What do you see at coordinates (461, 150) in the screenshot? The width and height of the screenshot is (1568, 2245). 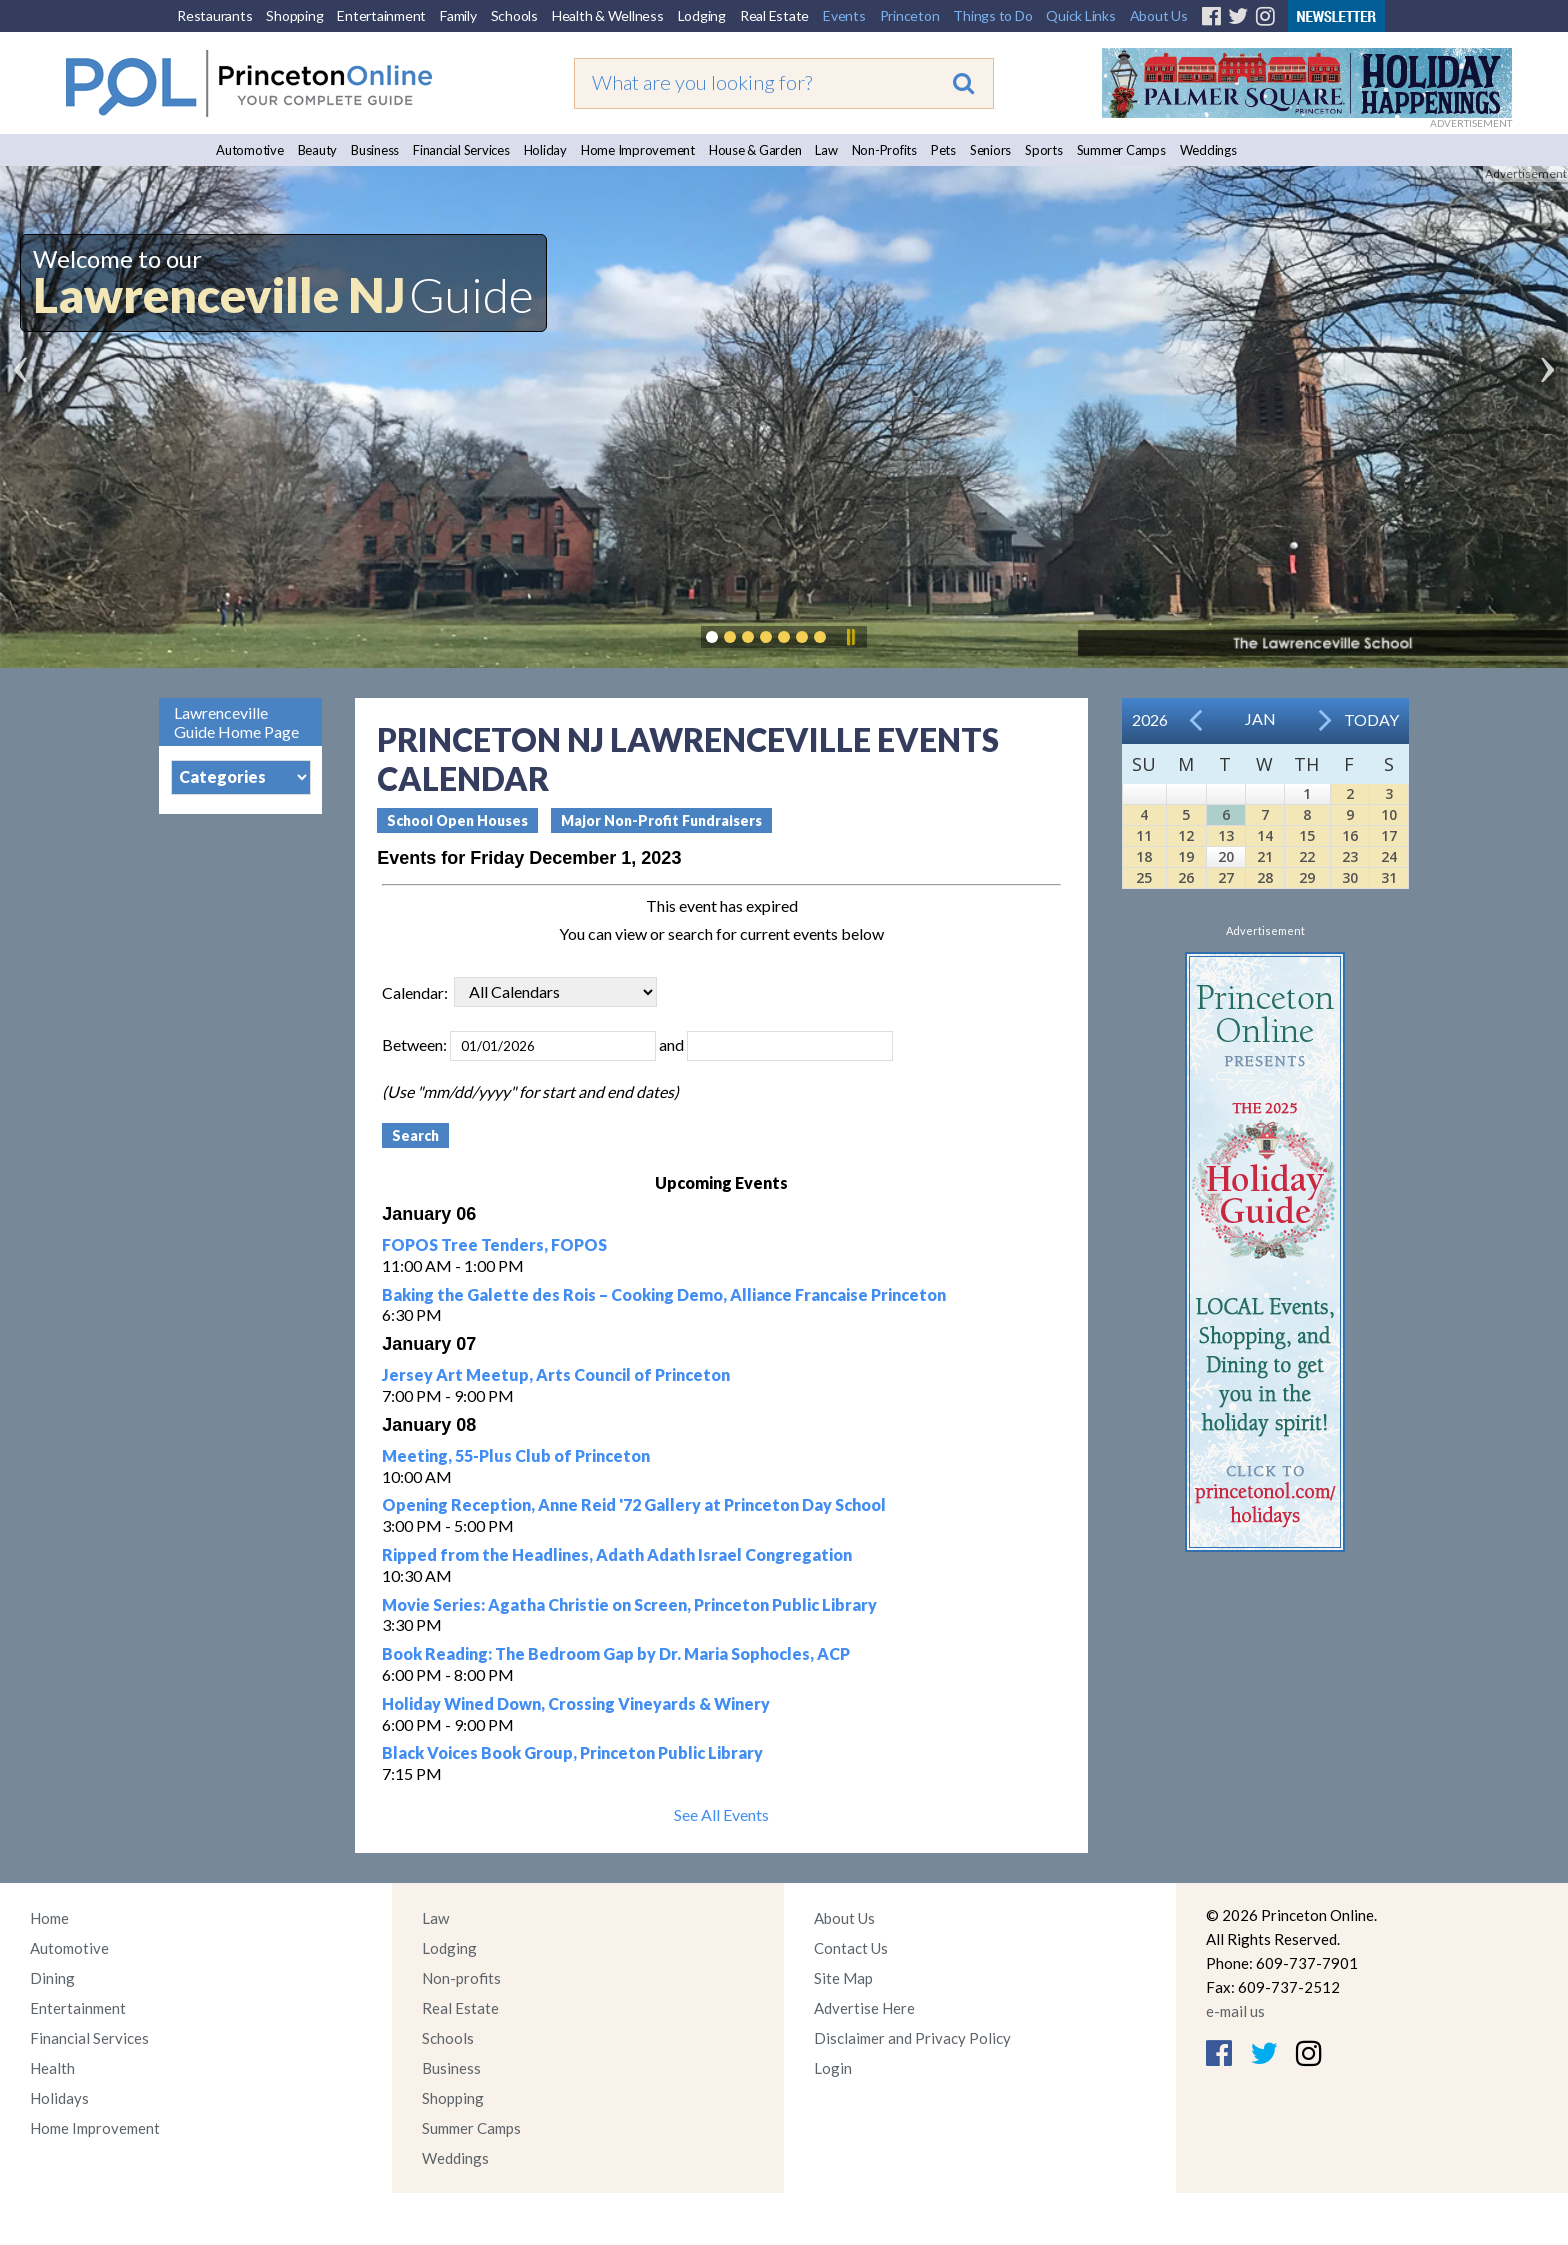 I see `Financial Services` at bounding box center [461, 150].